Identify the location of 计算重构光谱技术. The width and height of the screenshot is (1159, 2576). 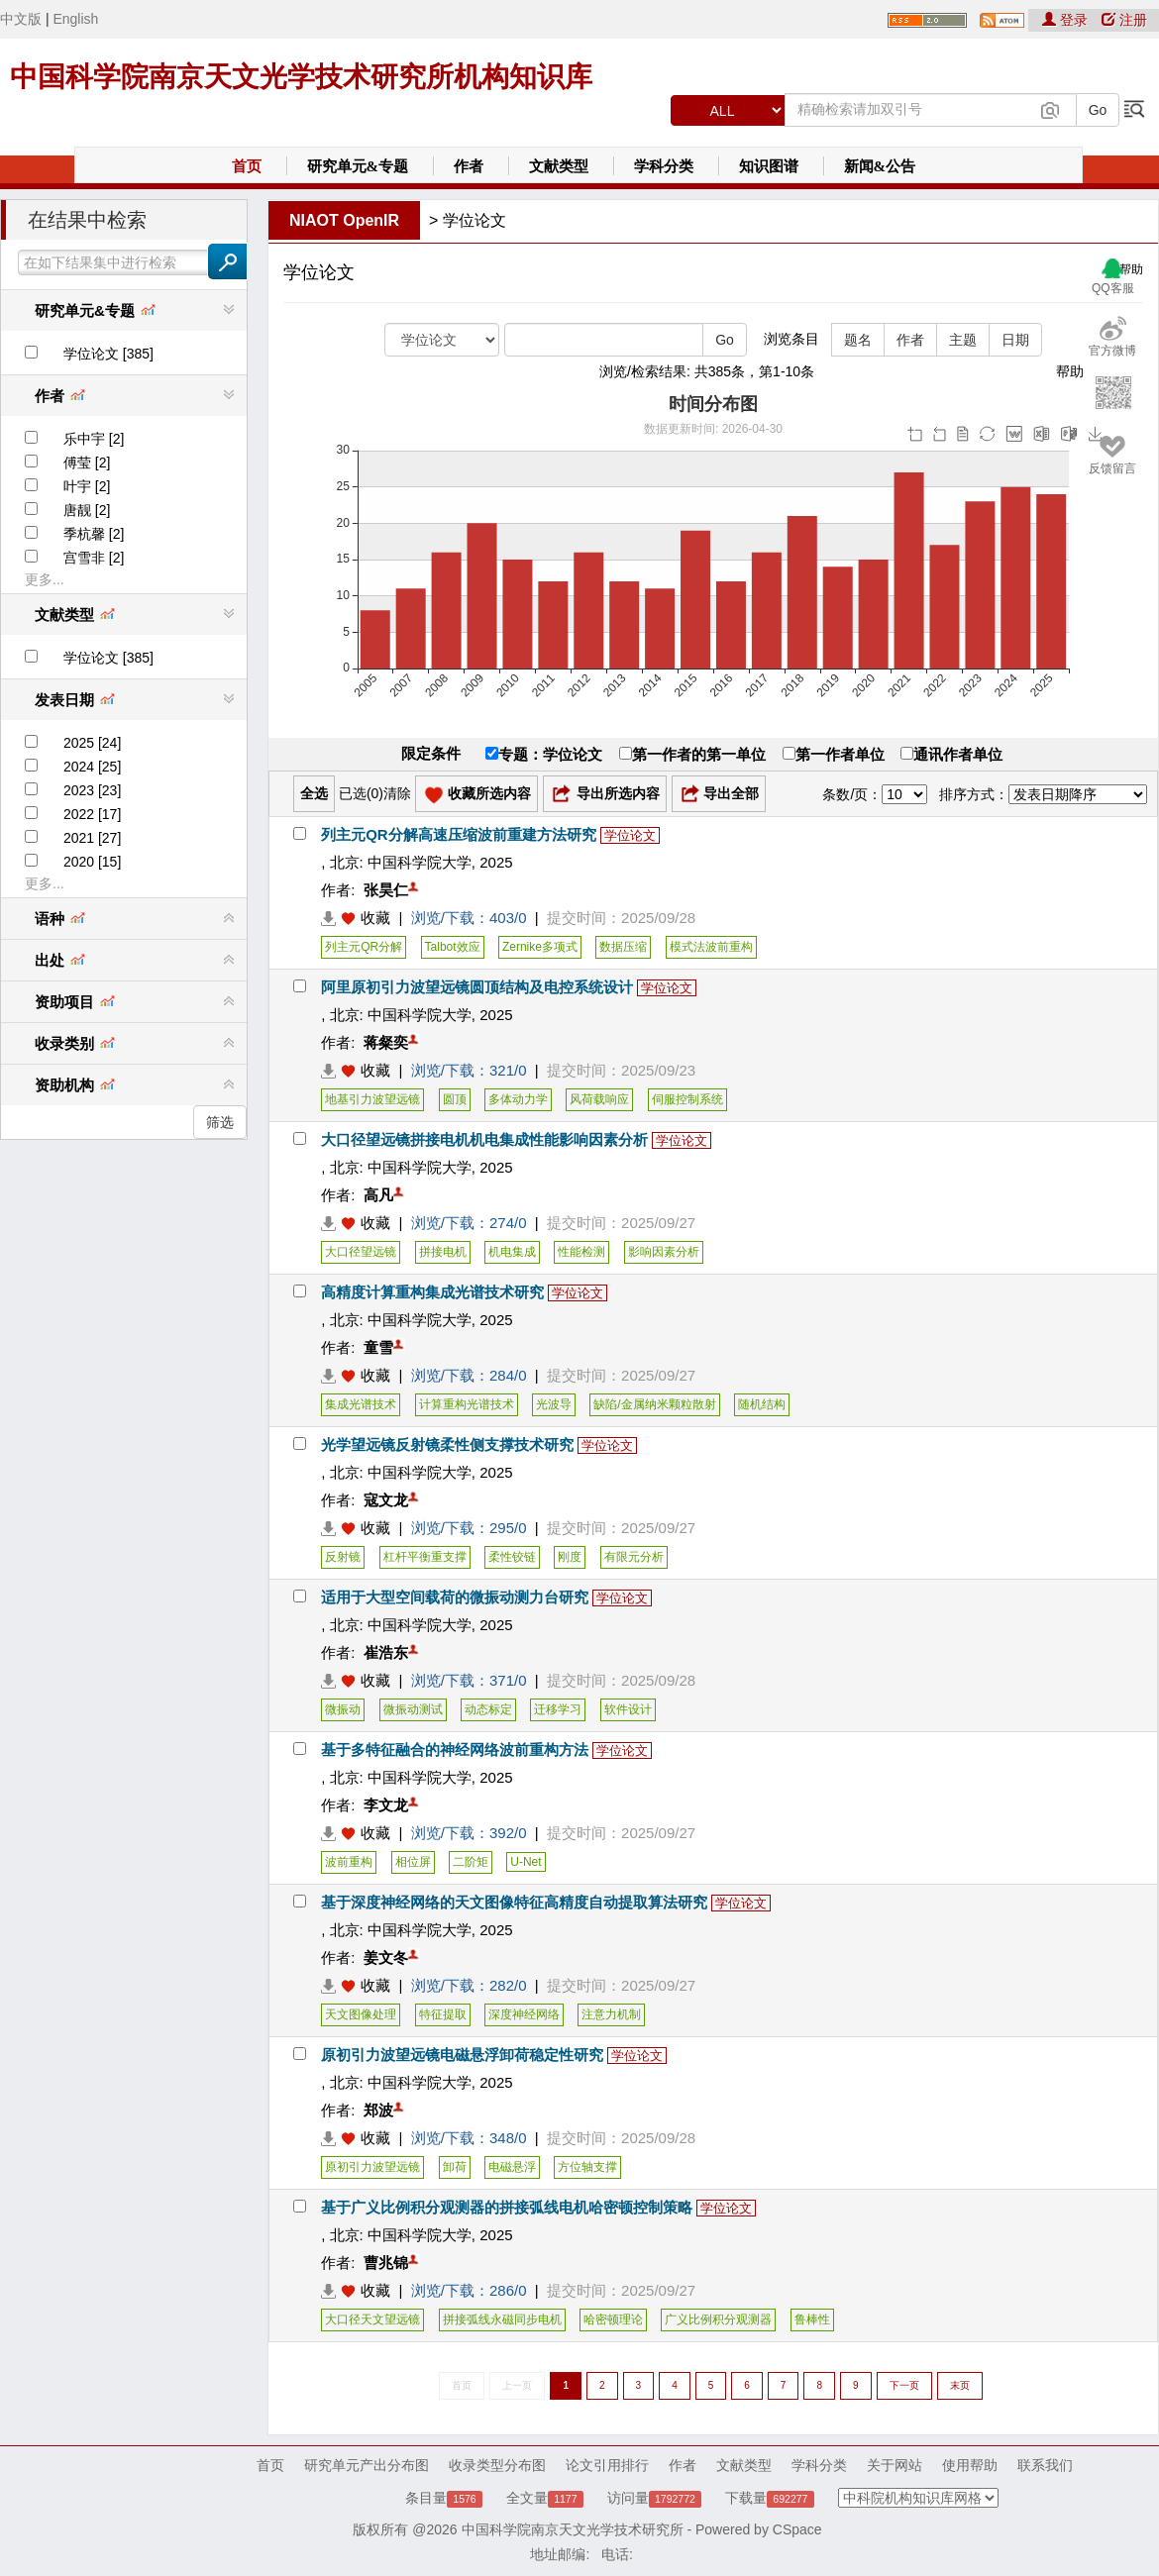
(466, 1404).